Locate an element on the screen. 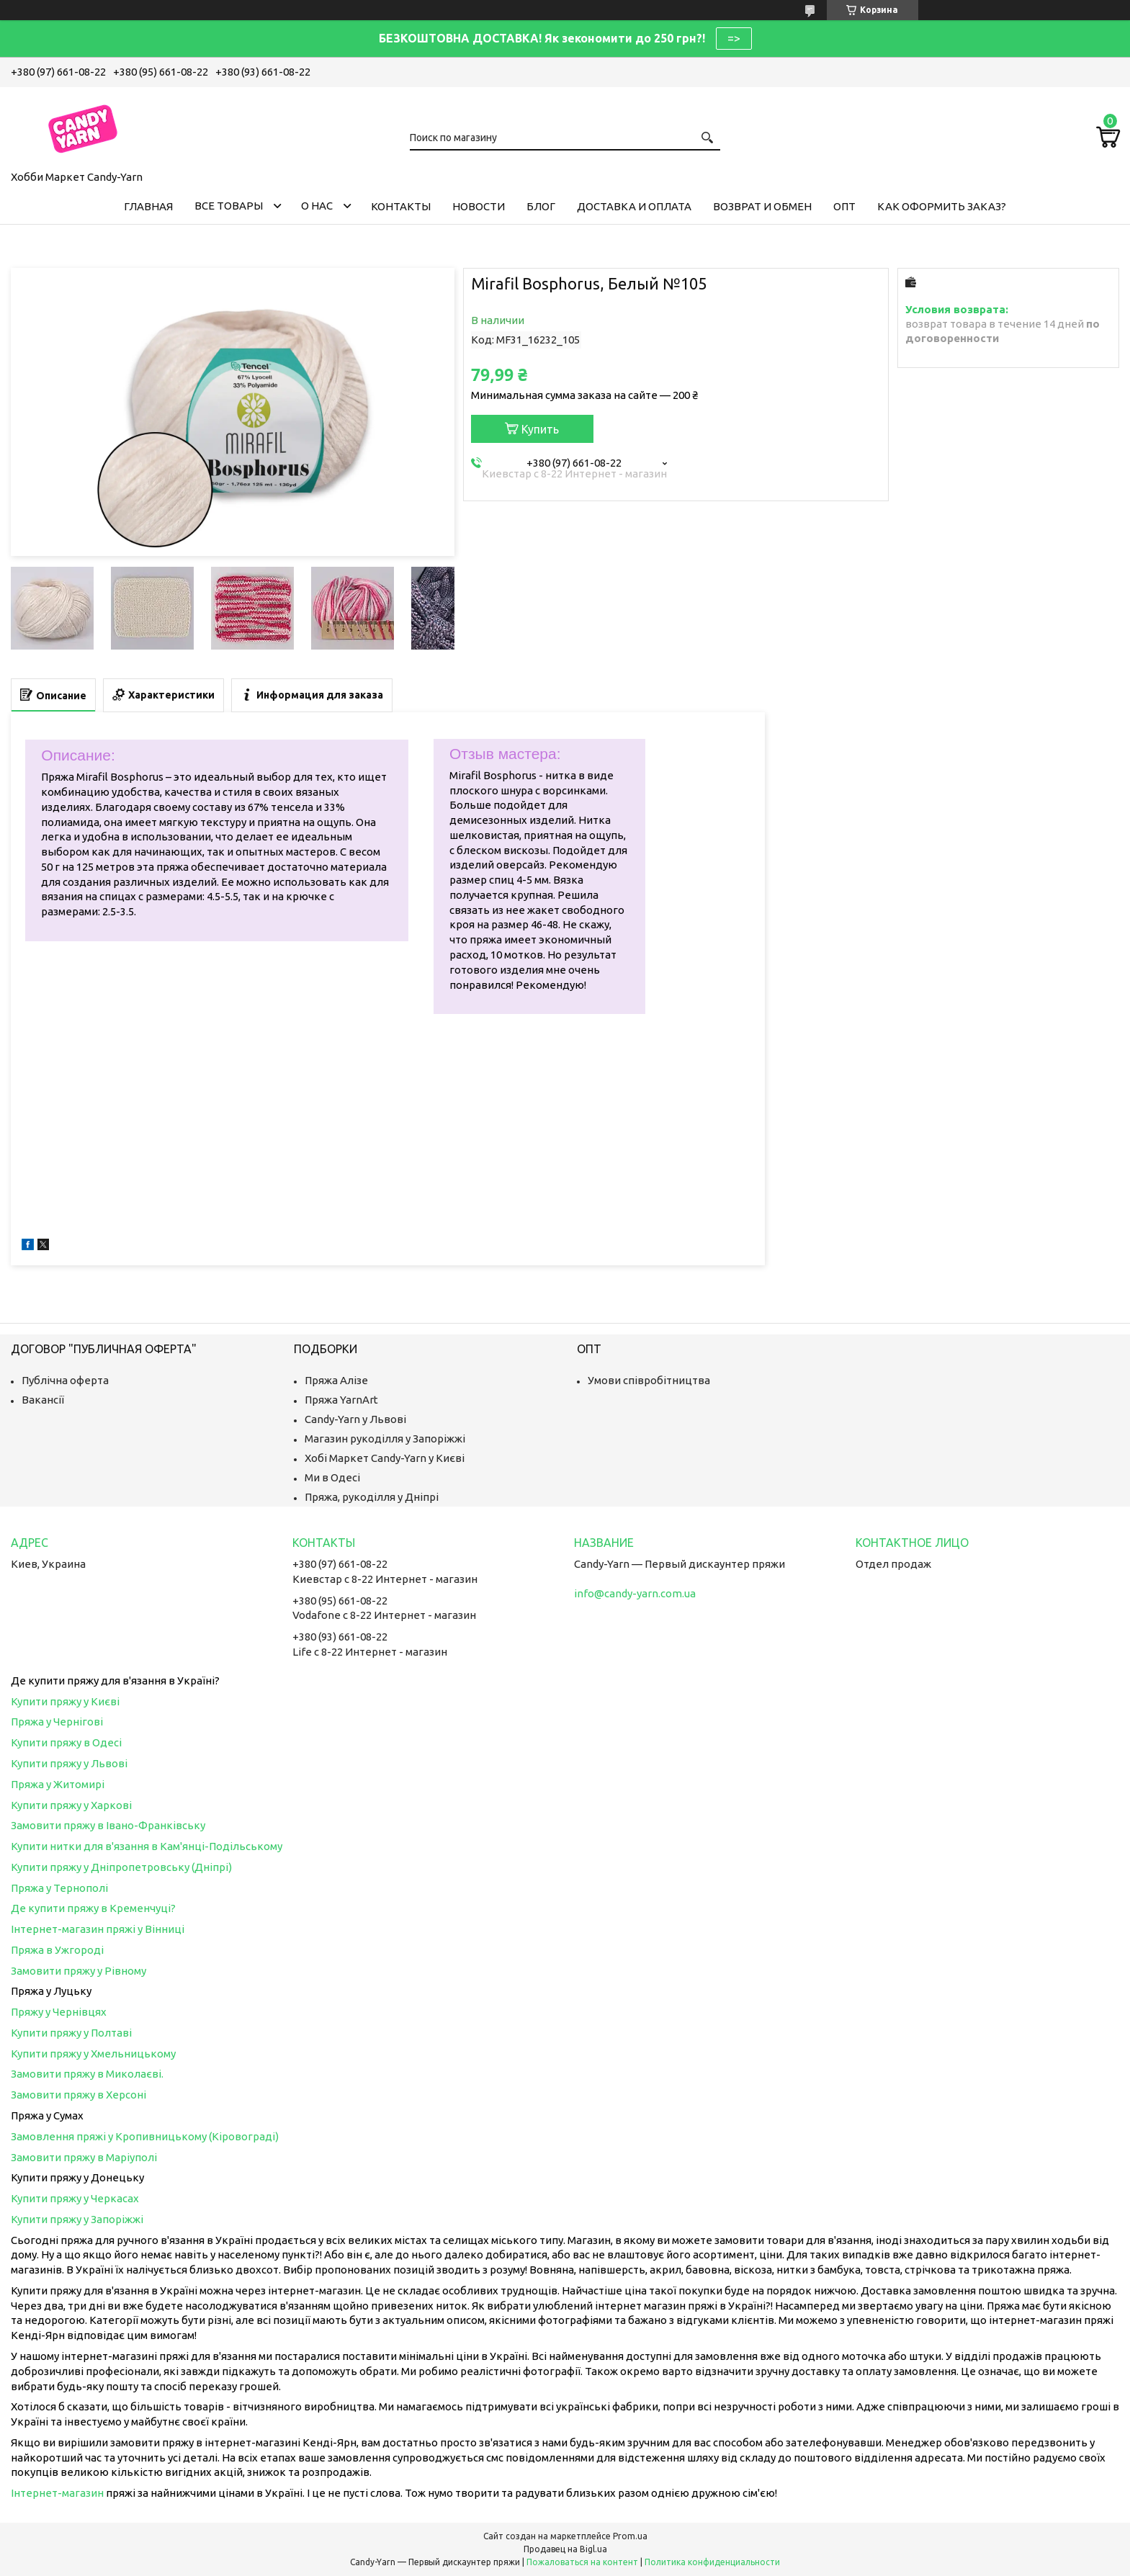 The height and width of the screenshot is (2576, 1130). Купити нитки для в'язання в Кам'янці-Подільському is located at coordinates (146, 1846).